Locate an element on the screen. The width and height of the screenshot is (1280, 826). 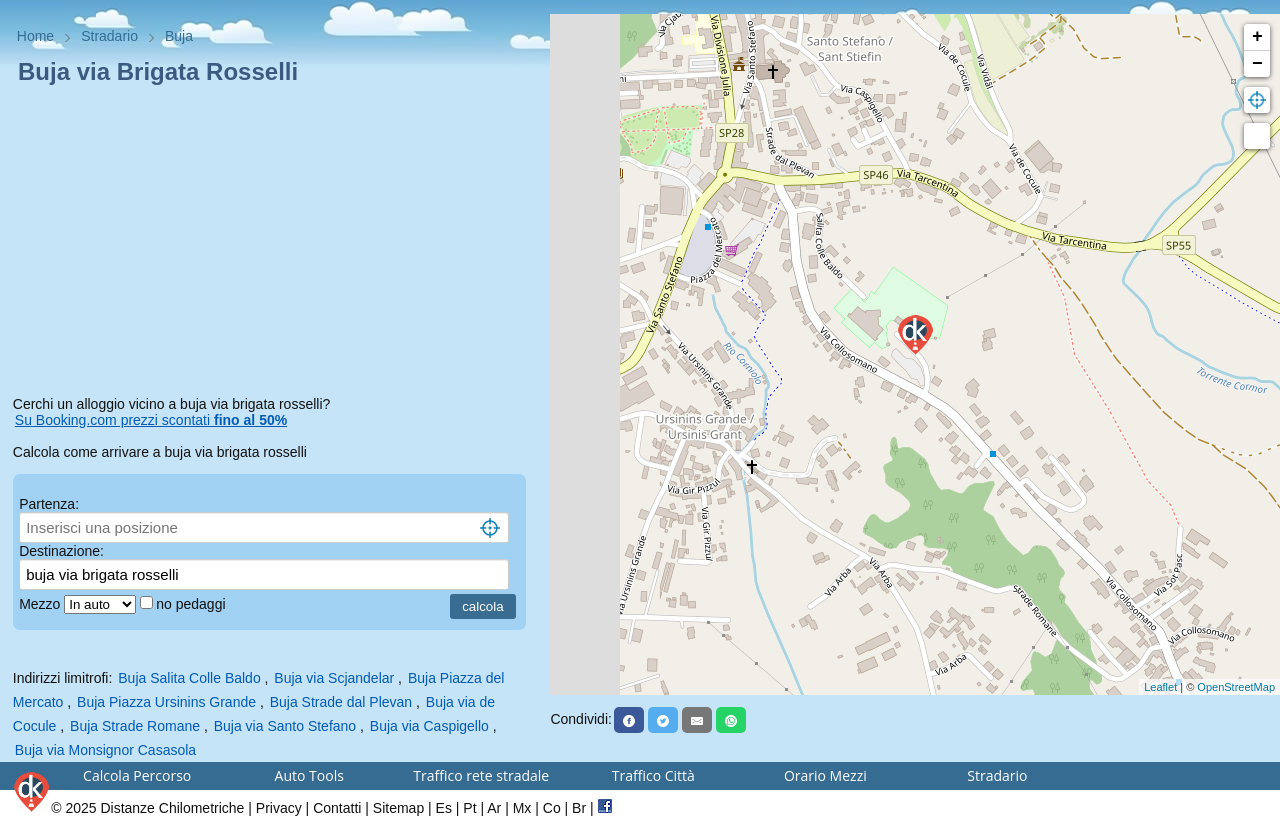
Mx is located at coordinates (522, 808).